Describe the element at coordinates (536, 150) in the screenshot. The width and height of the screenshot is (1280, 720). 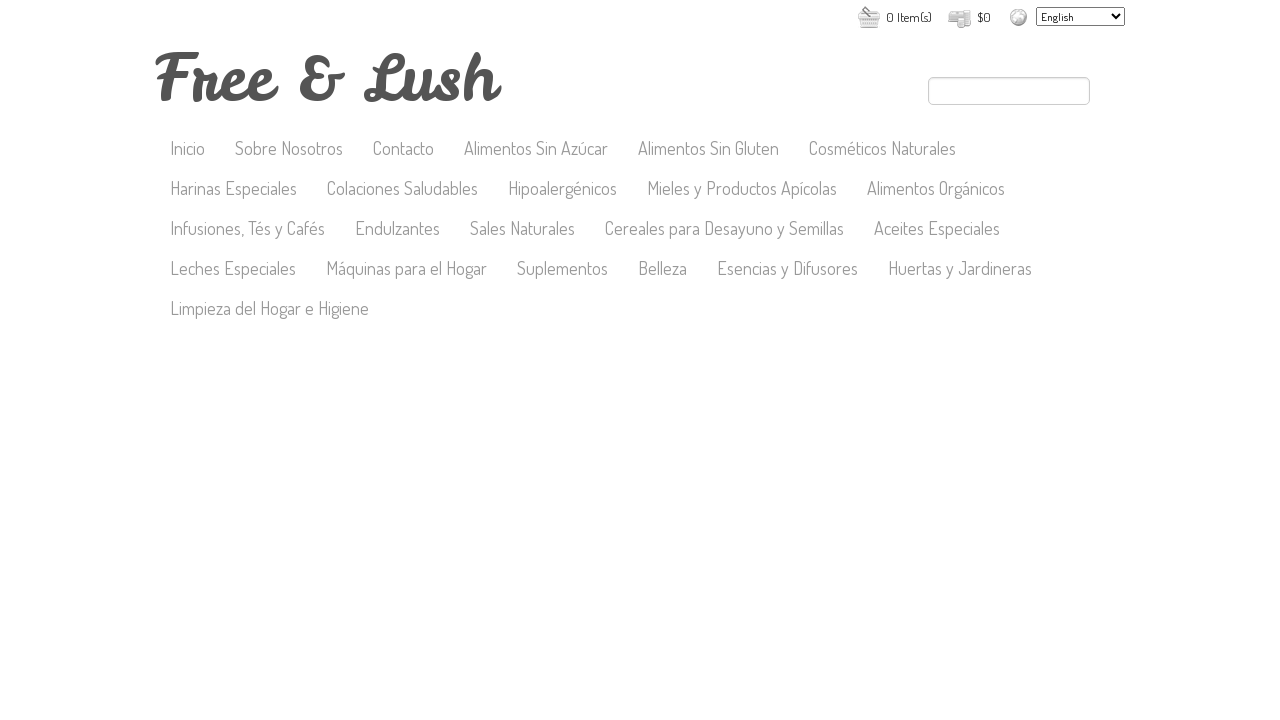
I see `Alimentos Sin Azúcar` at that location.